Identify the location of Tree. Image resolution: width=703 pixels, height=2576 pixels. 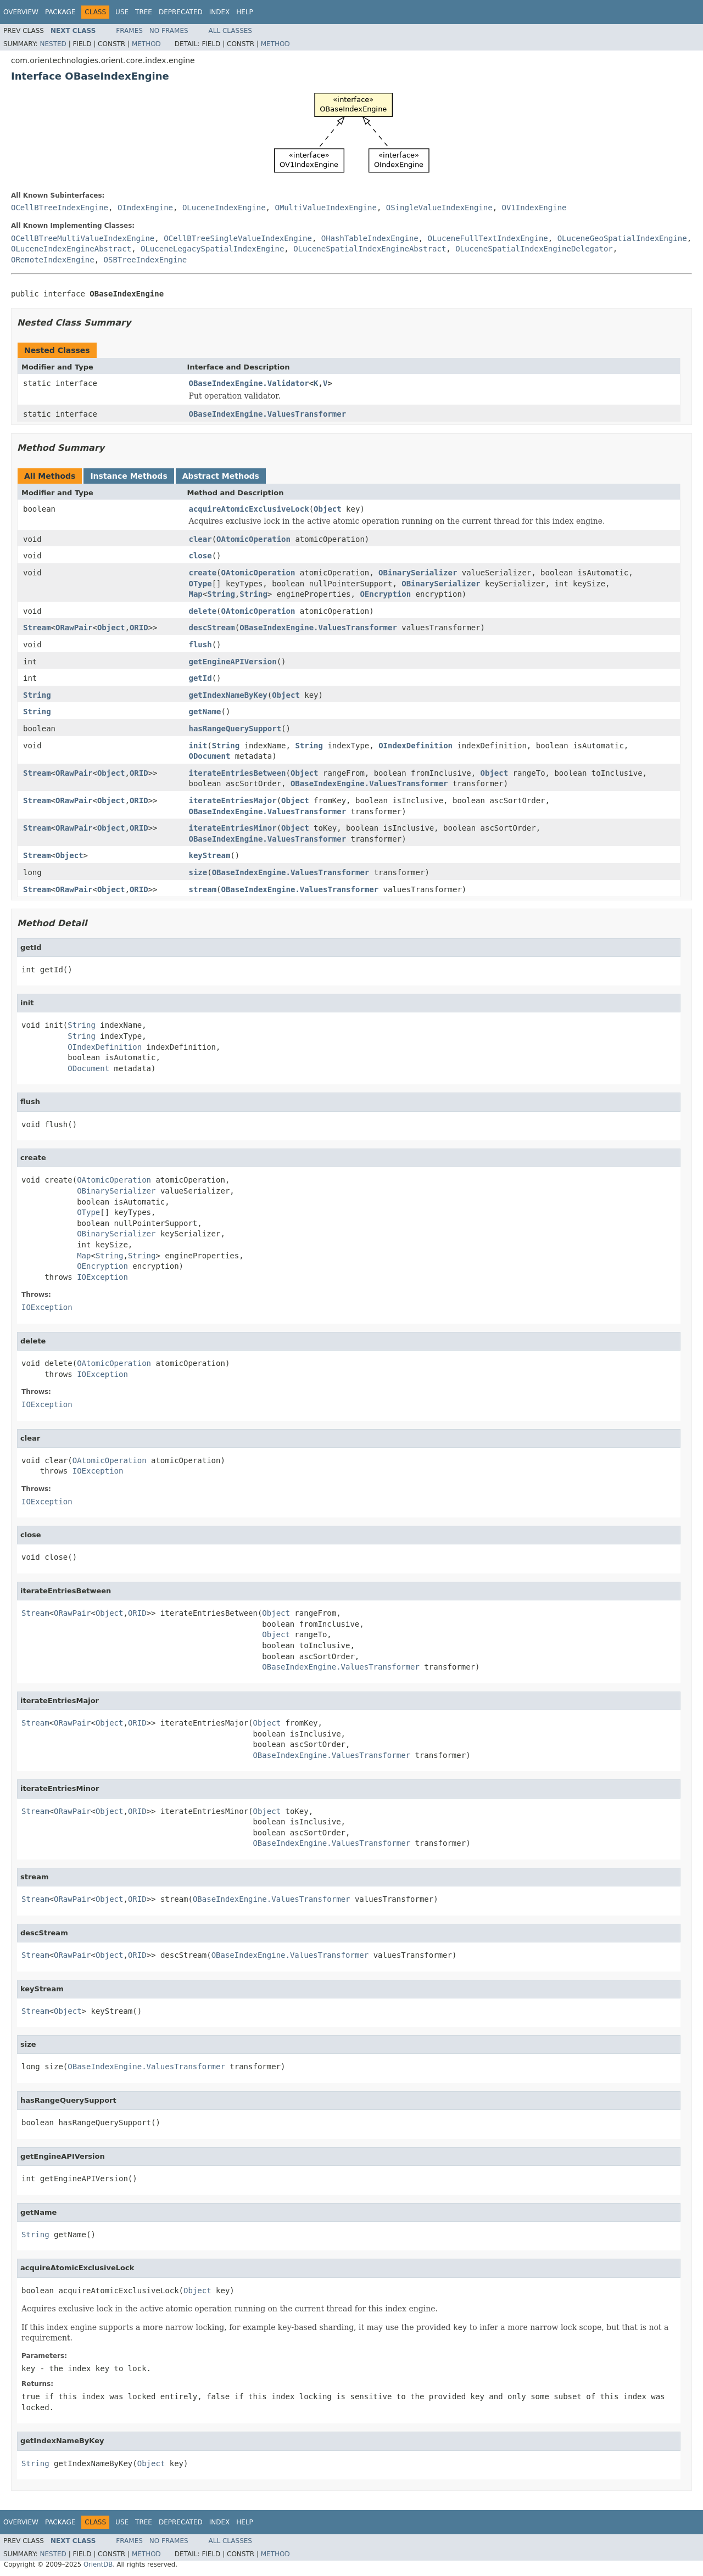
(143, 12).